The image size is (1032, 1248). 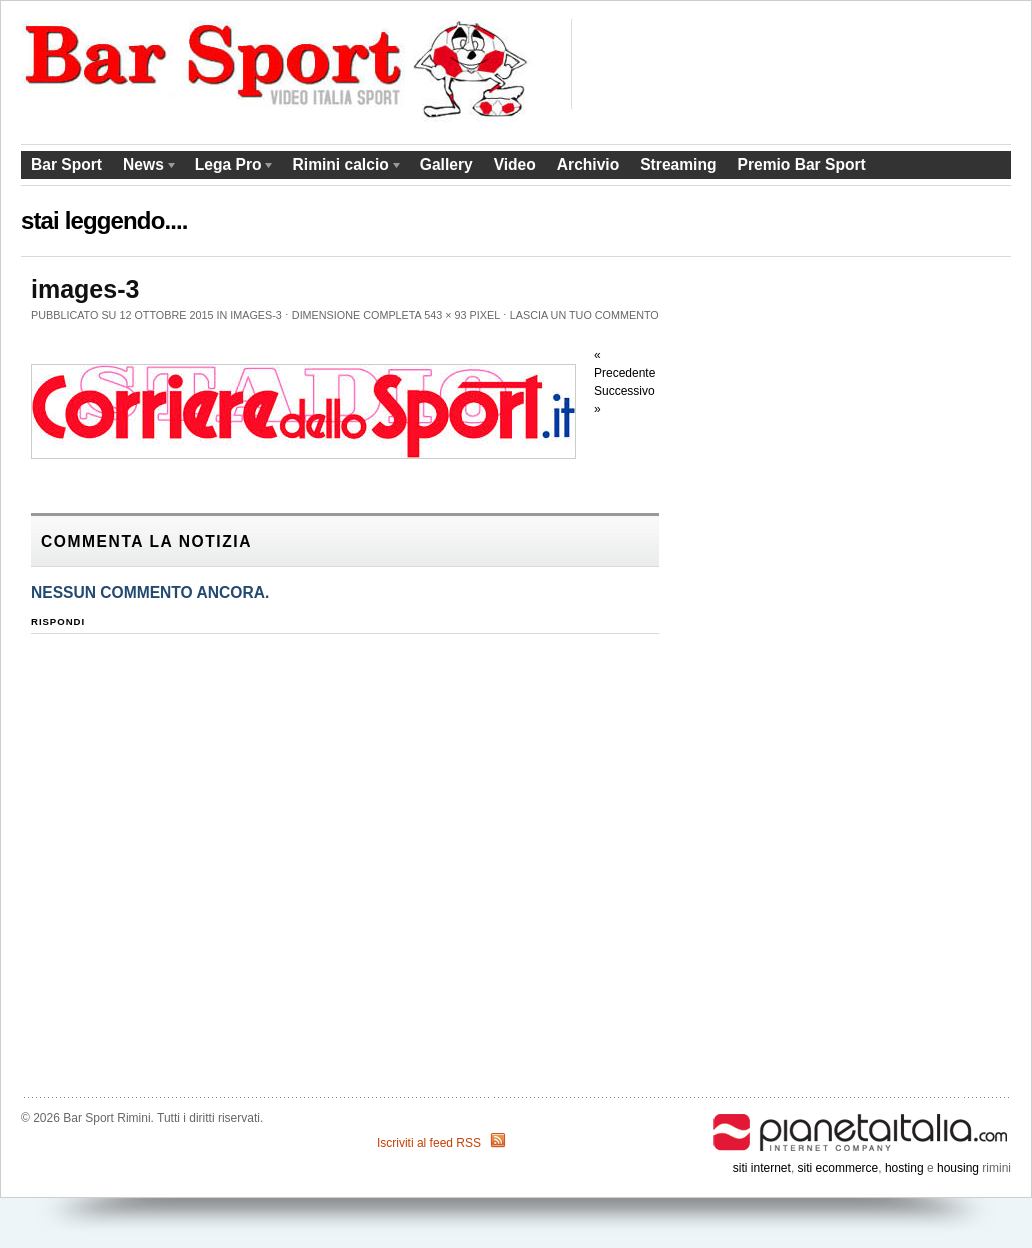 What do you see at coordinates (343, 167) in the screenshot?
I see `Rimini calcio` at bounding box center [343, 167].